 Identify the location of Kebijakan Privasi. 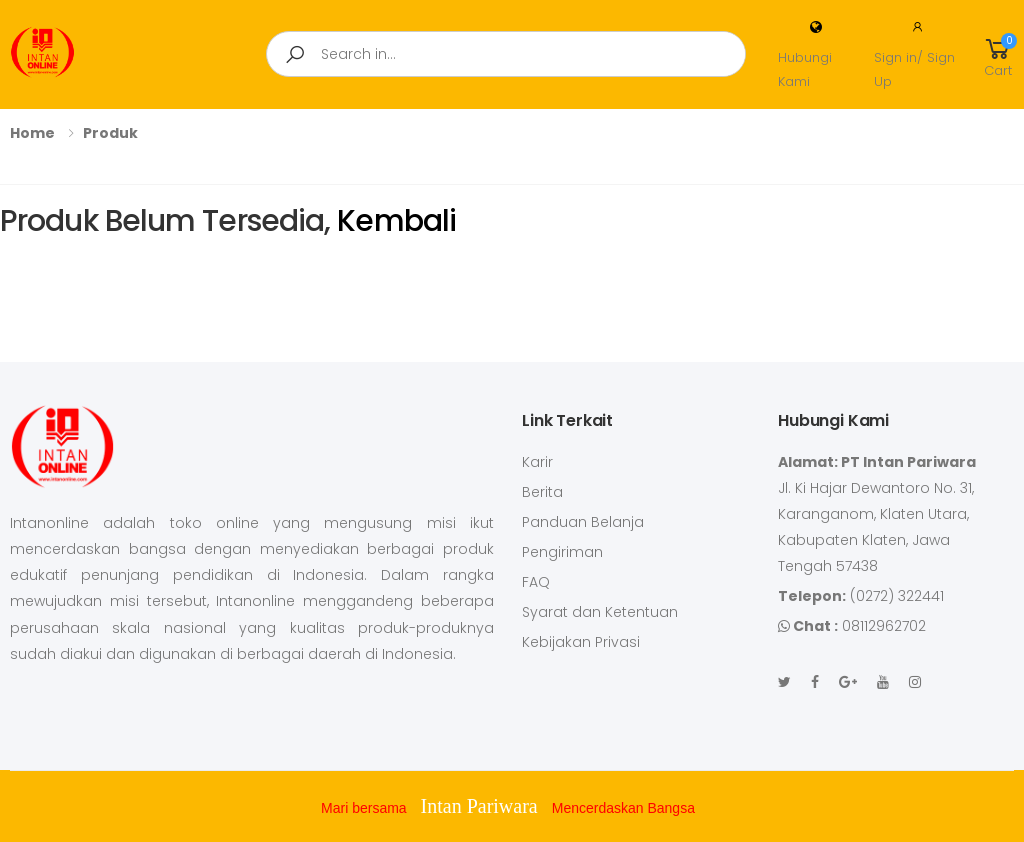
(581, 642).